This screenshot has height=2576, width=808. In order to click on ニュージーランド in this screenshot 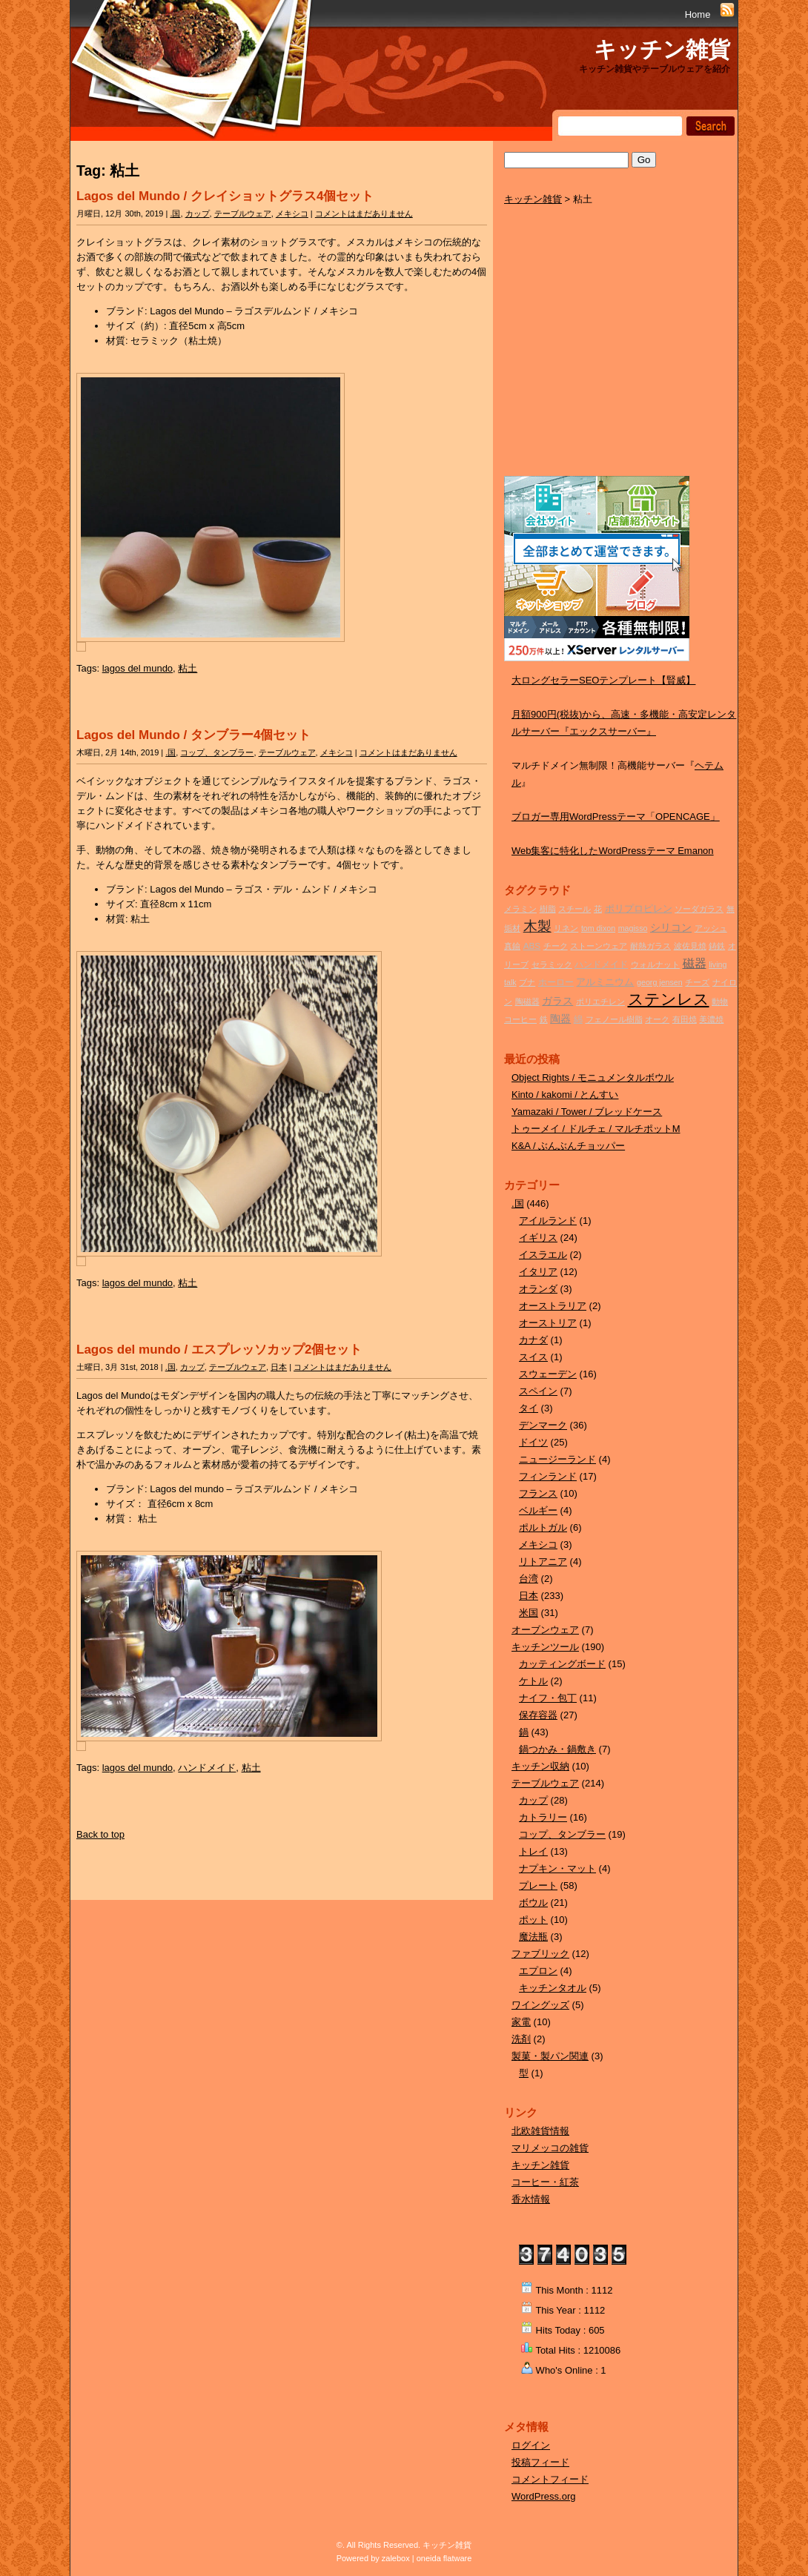, I will do `click(557, 1459)`.